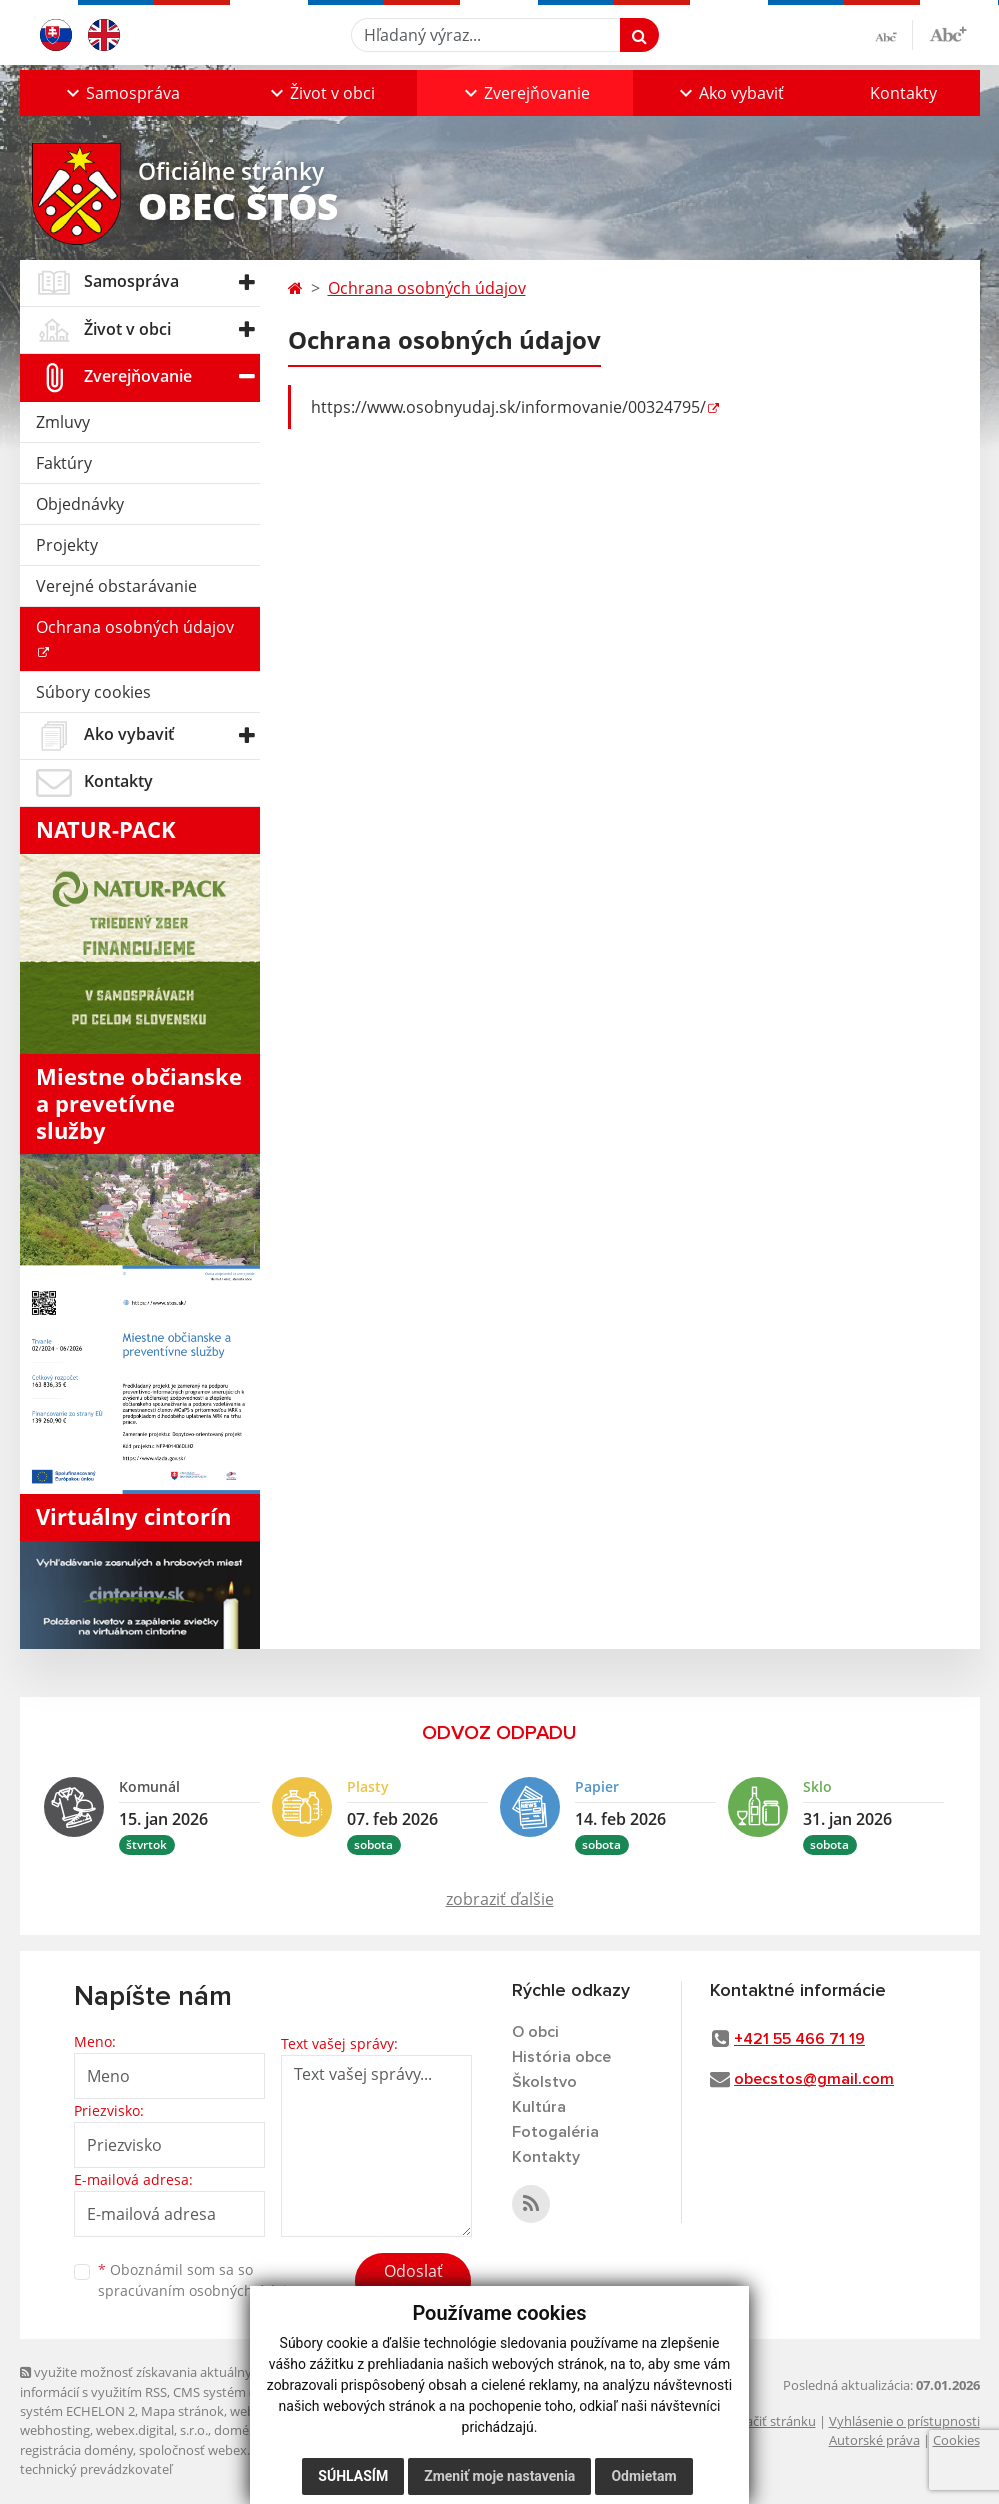  What do you see at coordinates (643, 2476) in the screenshot?
I see `Odmietam [button]` at bounding box center [643, 2476].